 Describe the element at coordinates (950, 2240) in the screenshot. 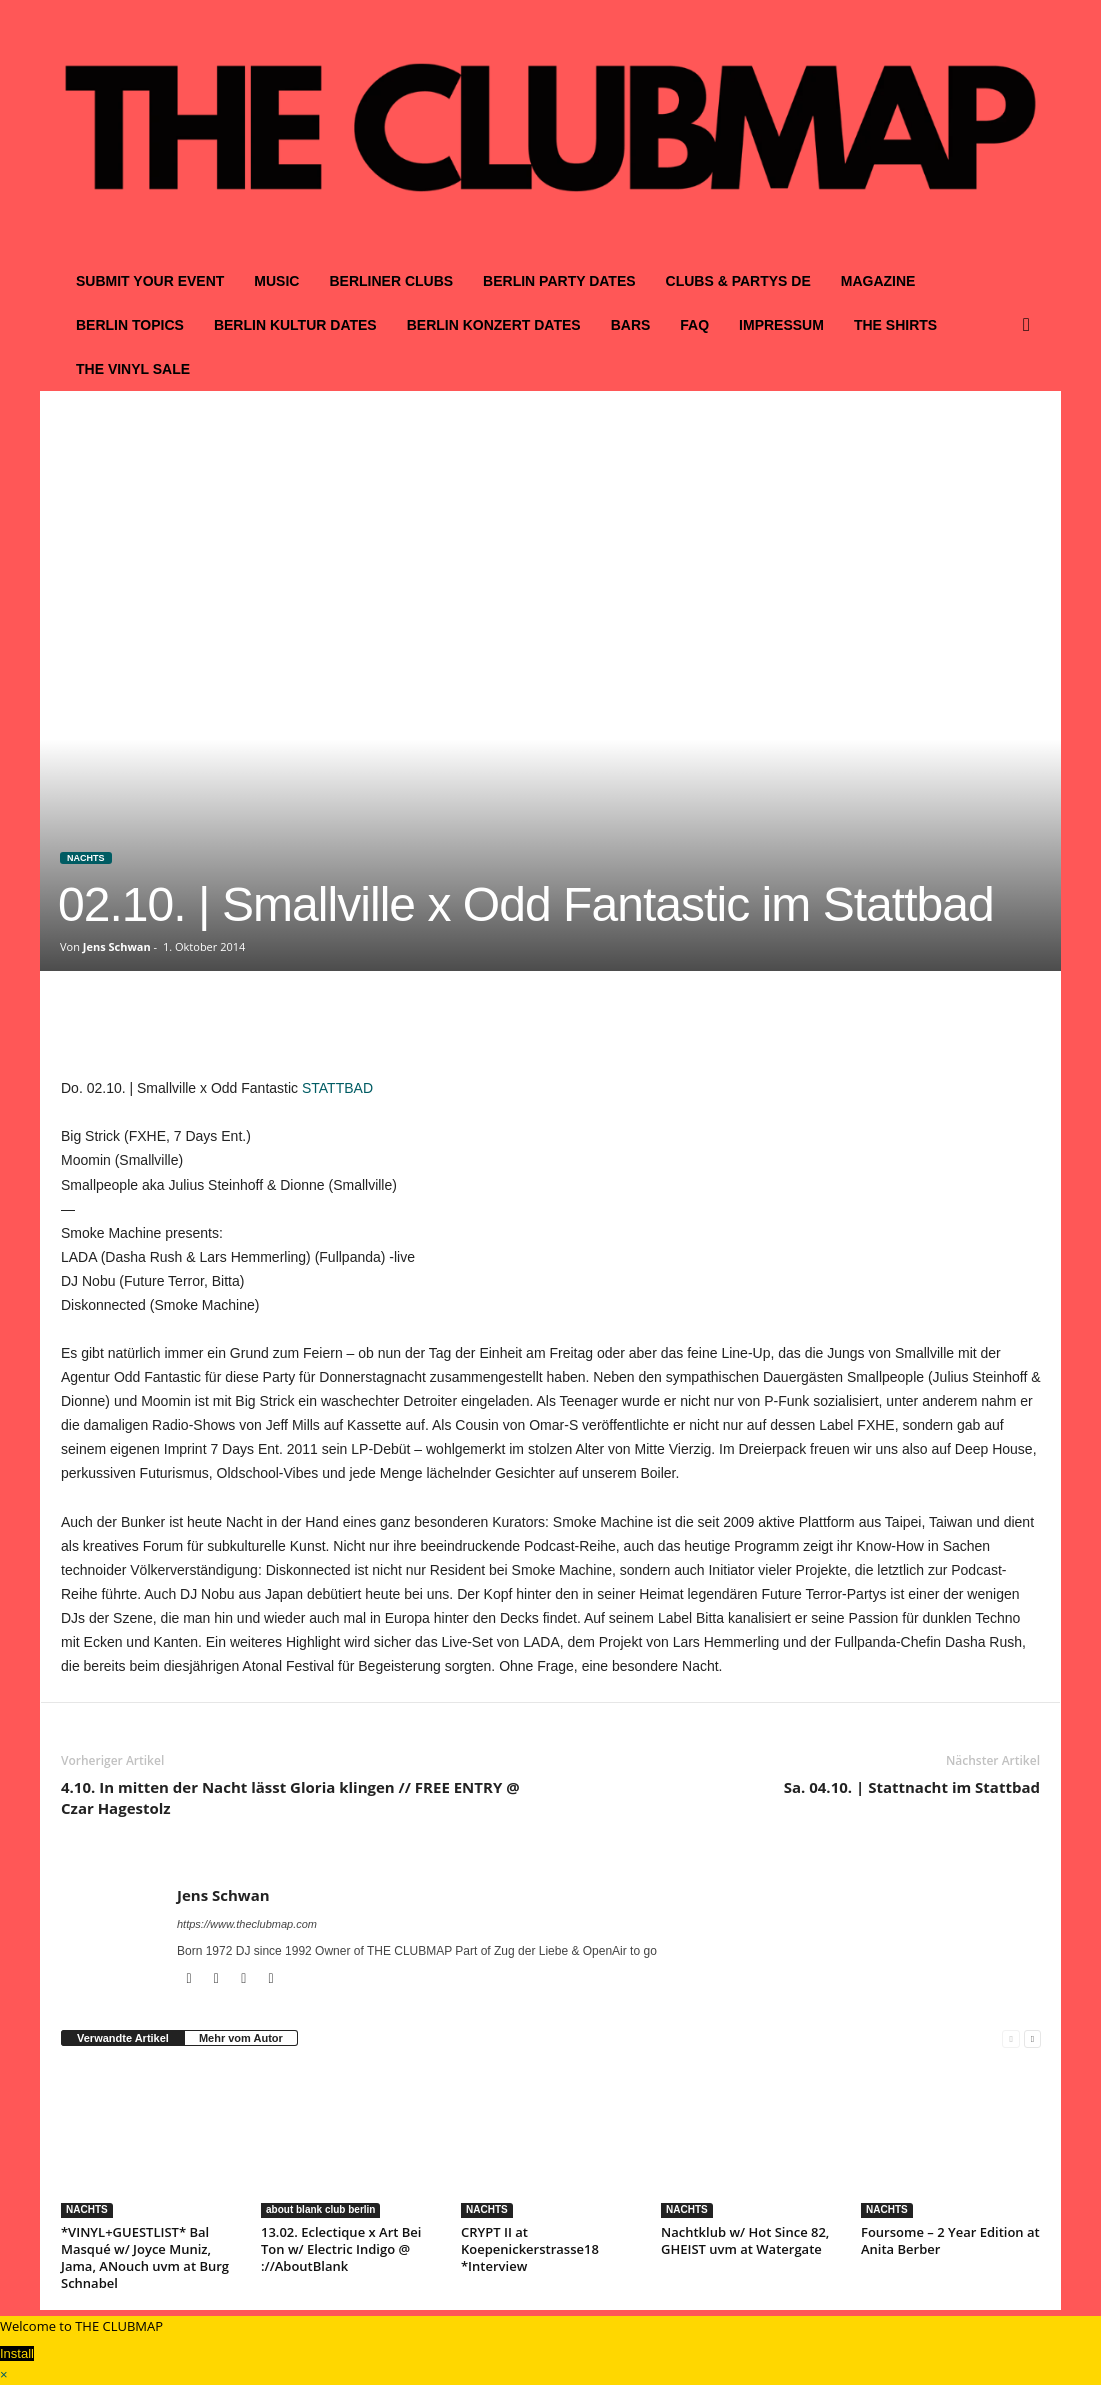

I see `Foursome – 2 Year Edition at Anita Berber` at that location.